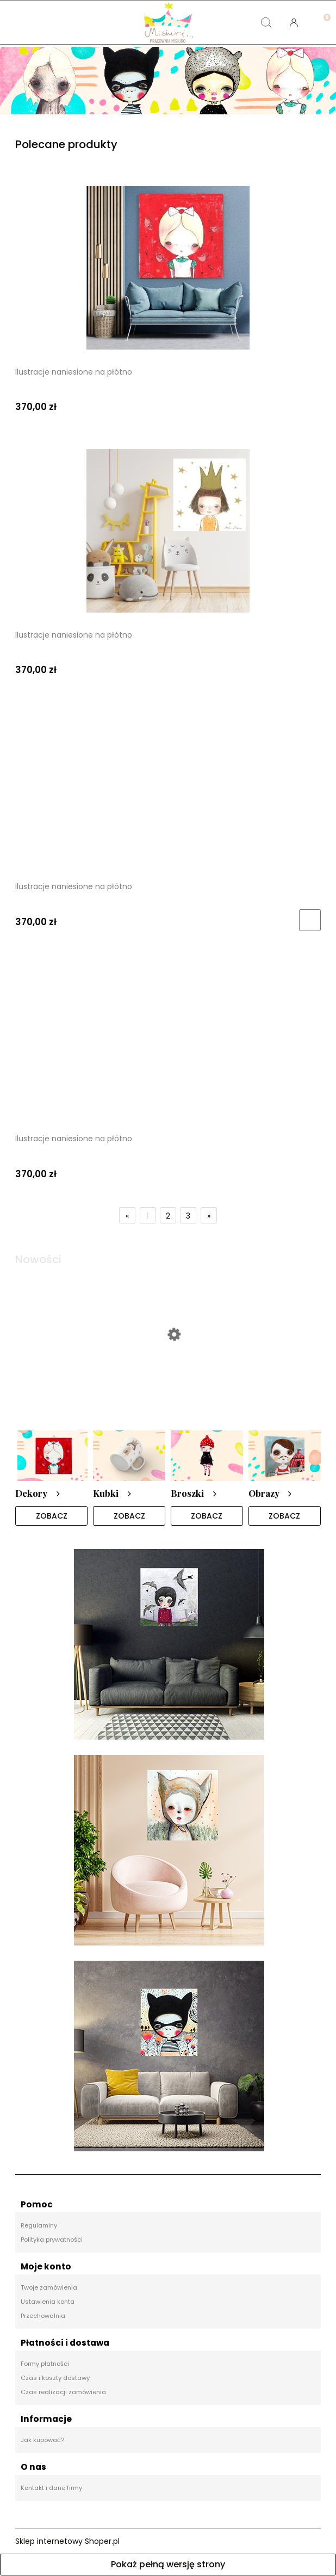 The height and width of the screenshot is (2576, 336). I want to click on Czas realizacji zamówienia, so click(63, 2392).